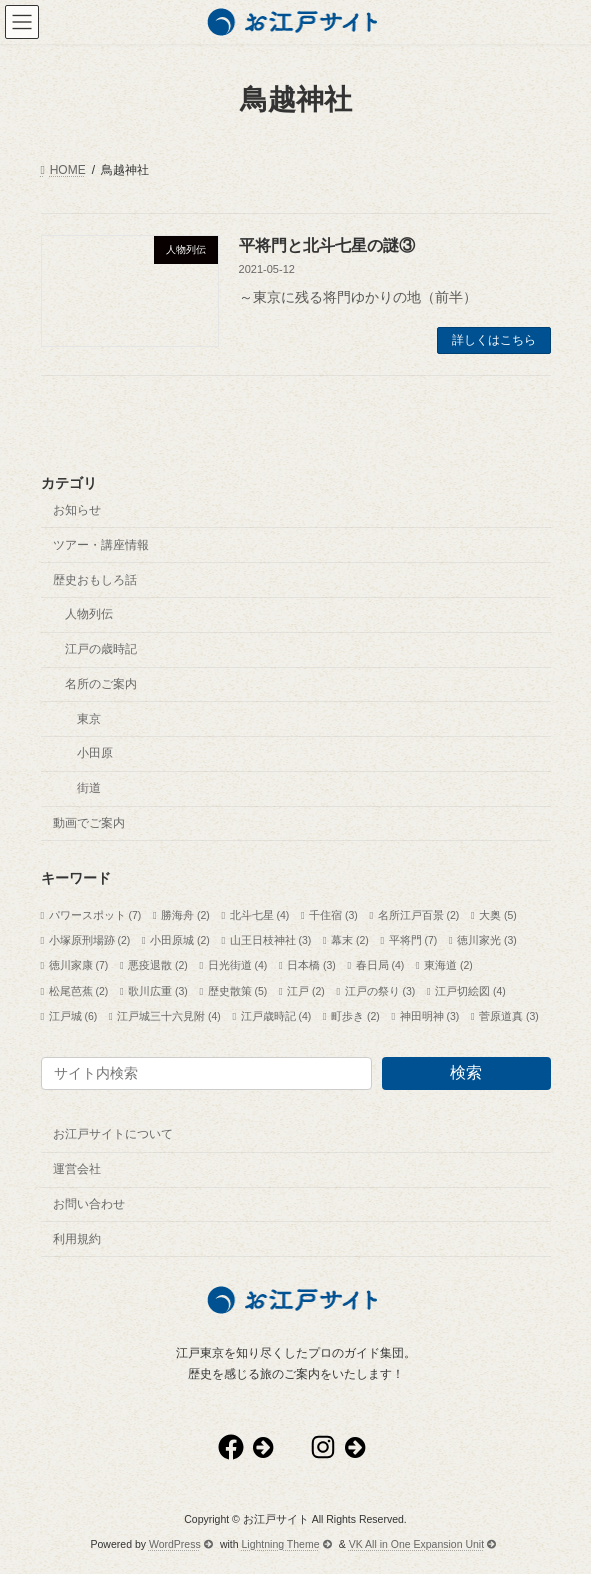  I want to click on 勝海舟 [勝海舟 (2個の項目)], so click(185, 915).